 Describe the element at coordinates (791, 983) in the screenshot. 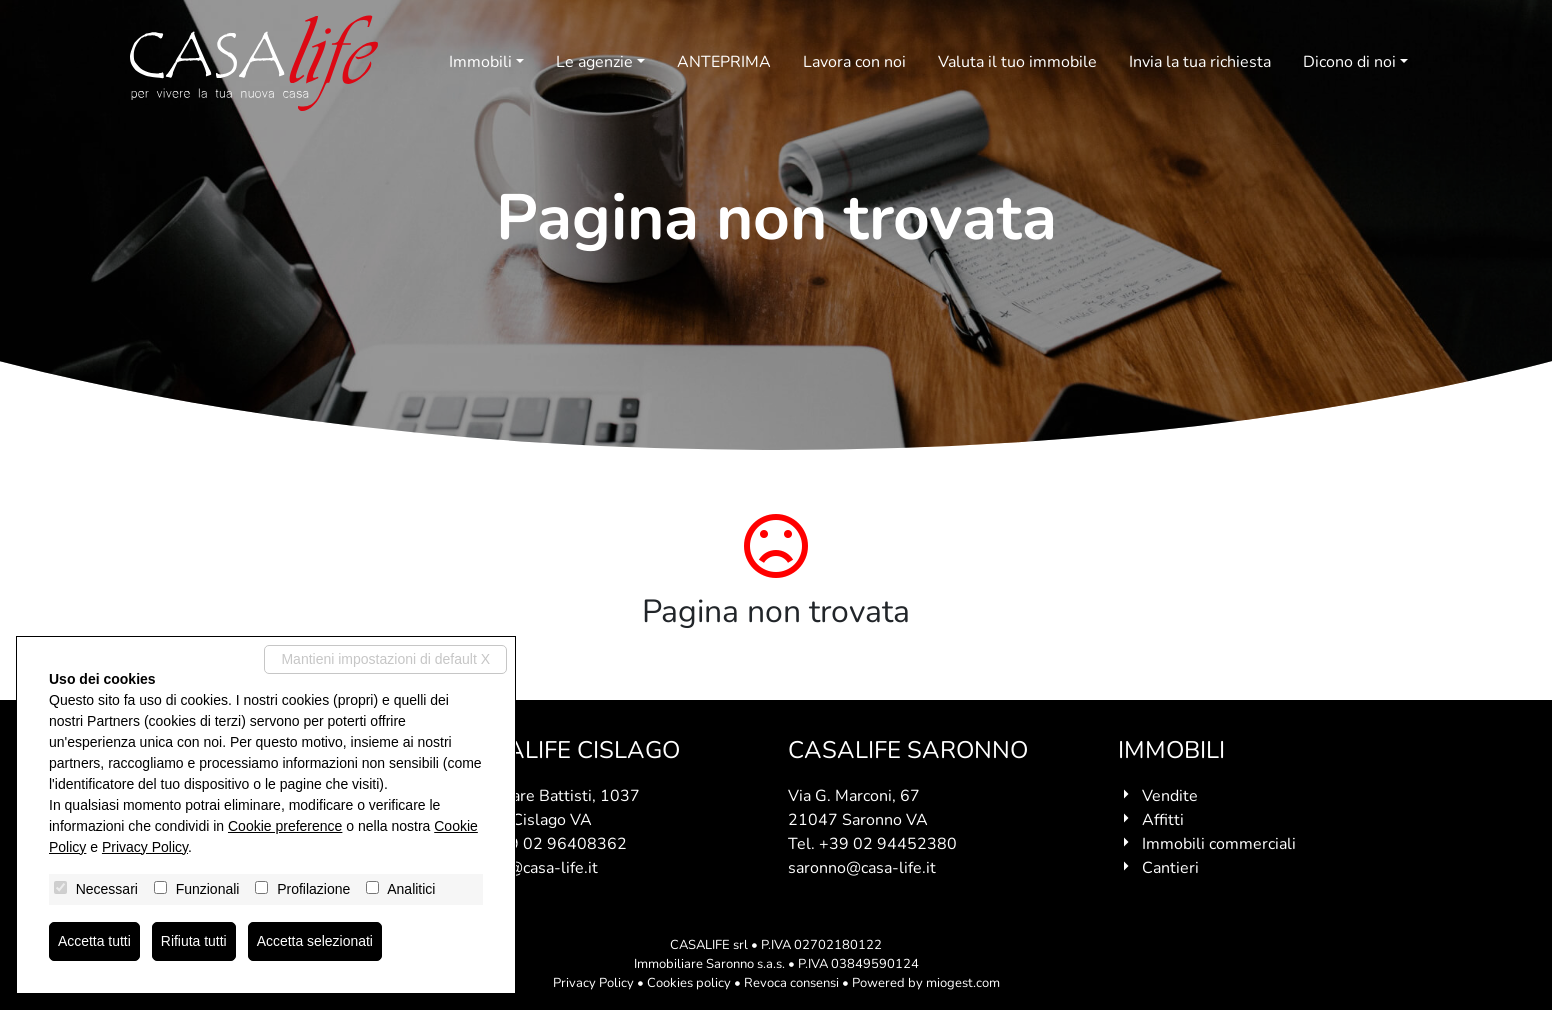

I see `Revoca consensi` at that location.